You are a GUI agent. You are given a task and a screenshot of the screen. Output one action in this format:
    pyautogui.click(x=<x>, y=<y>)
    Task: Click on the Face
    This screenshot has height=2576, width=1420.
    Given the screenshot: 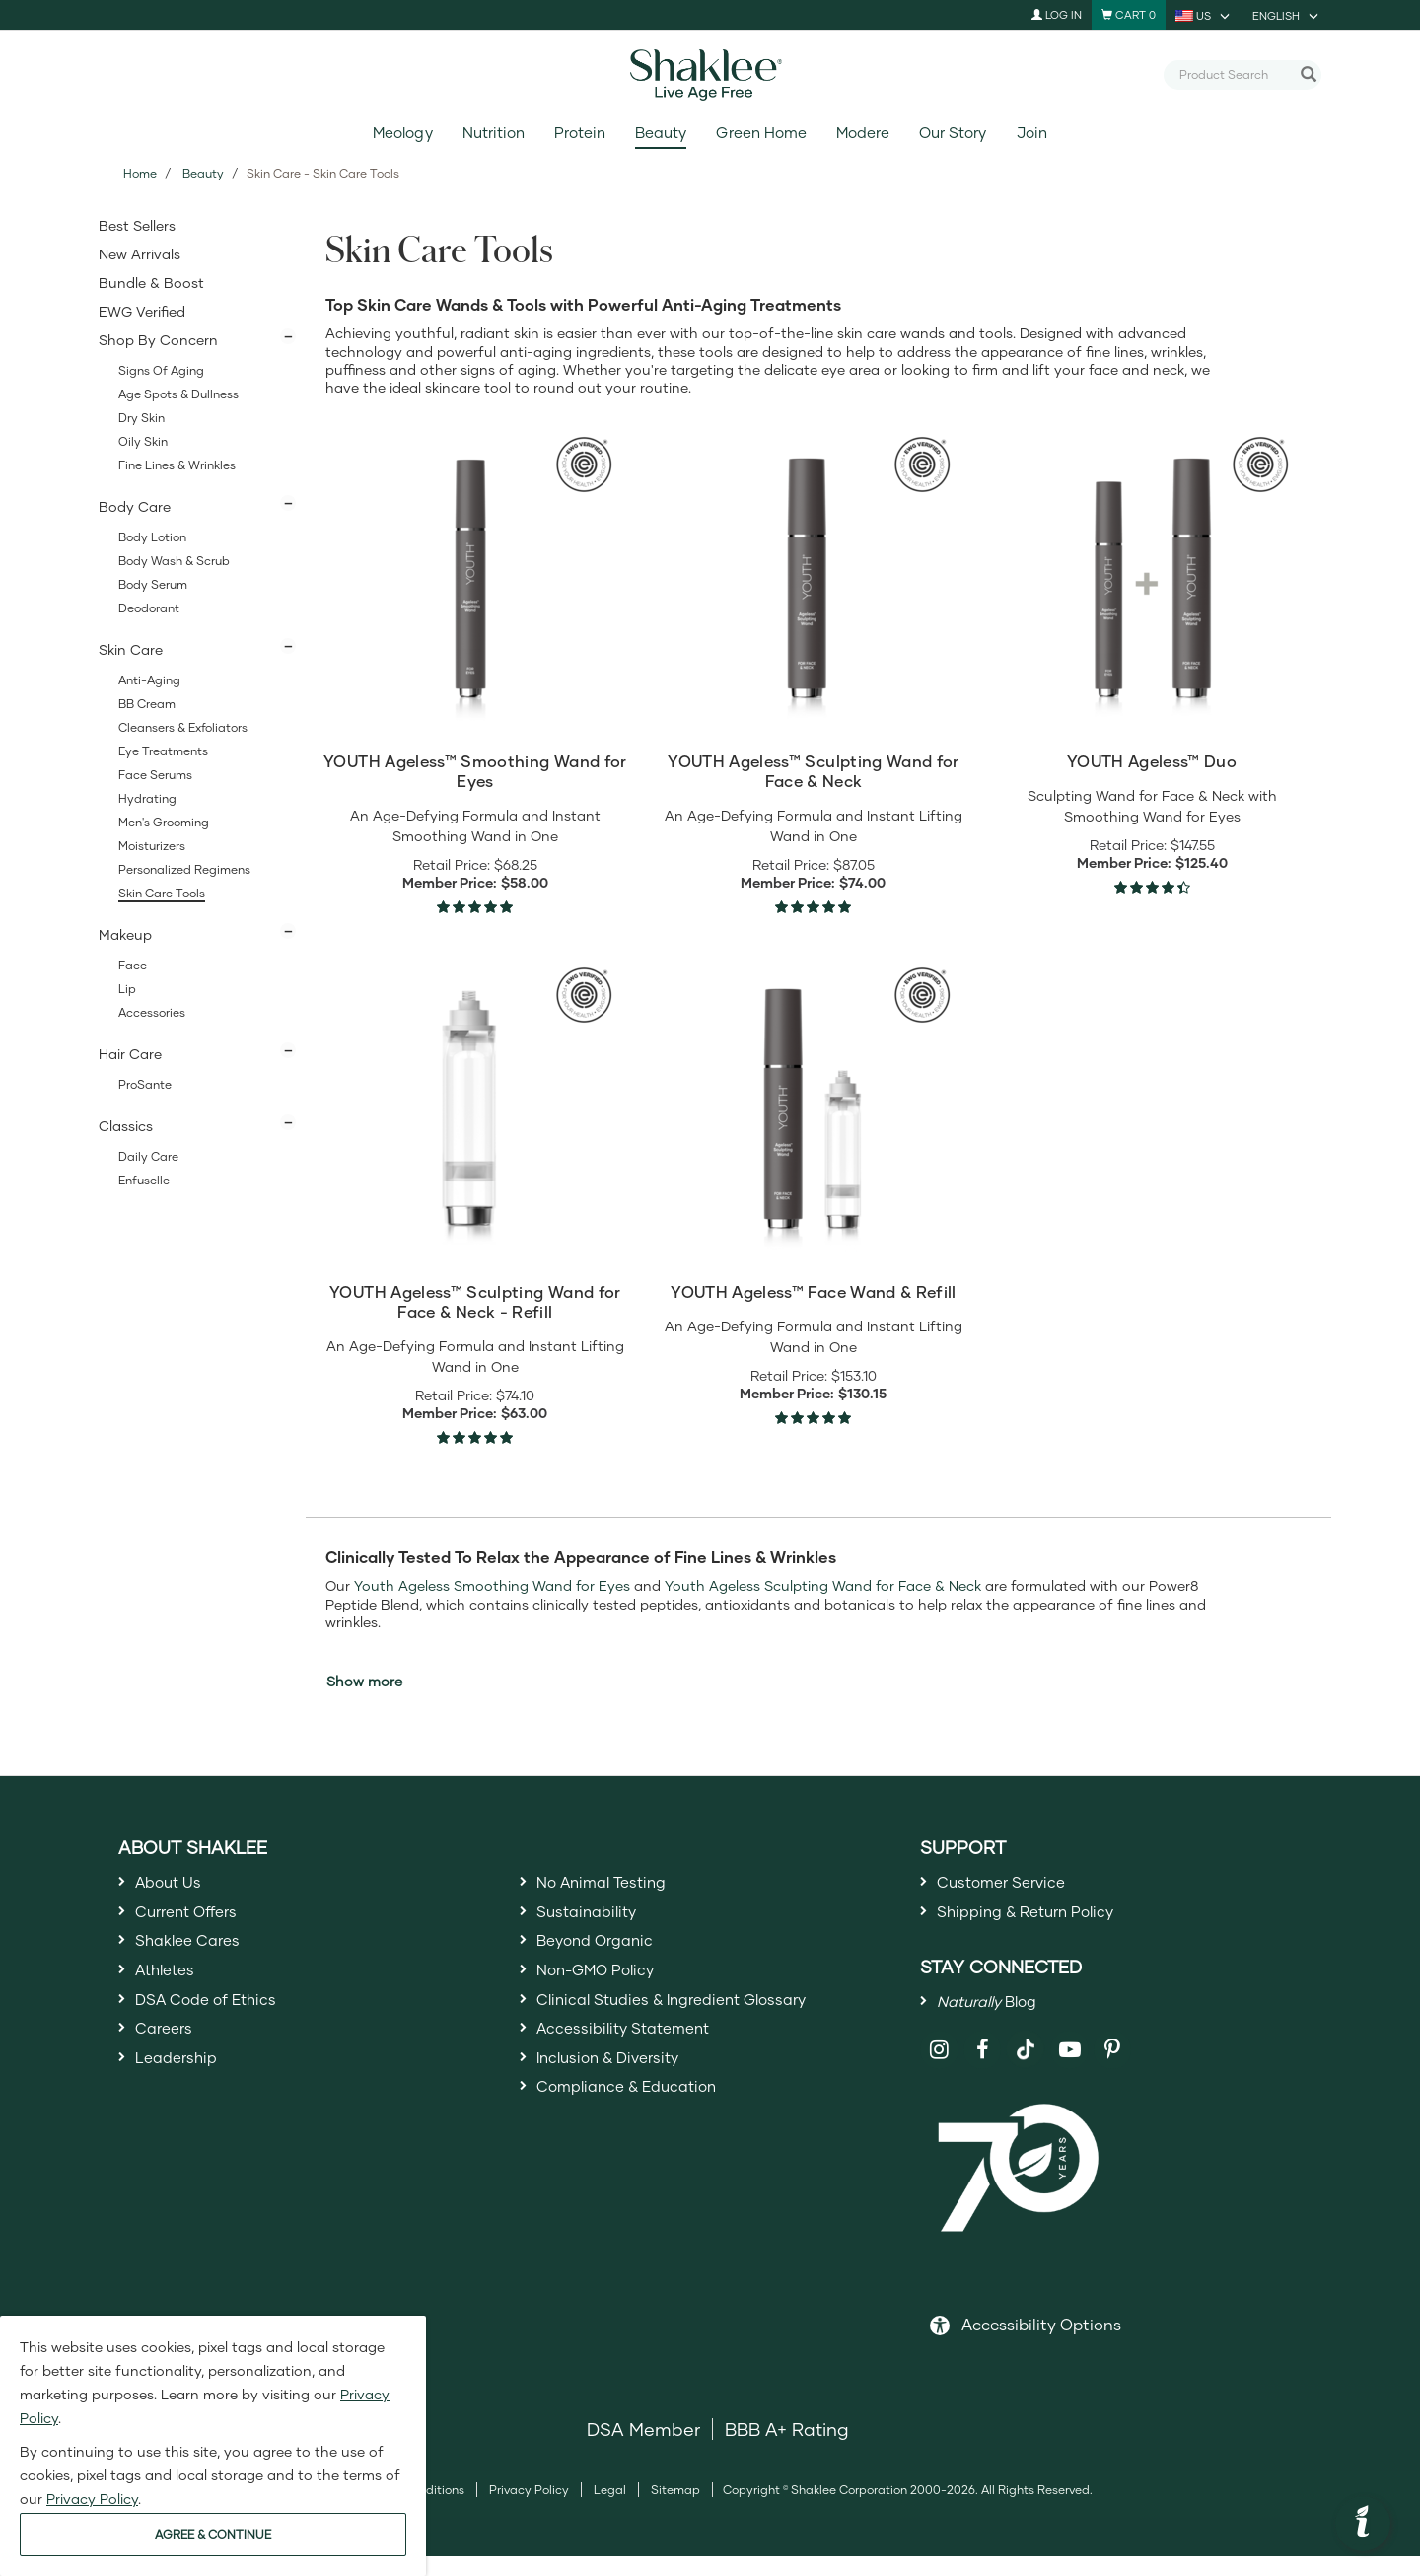 What is the action you would take?
    pyautogui.click(x=132, y=965)
    